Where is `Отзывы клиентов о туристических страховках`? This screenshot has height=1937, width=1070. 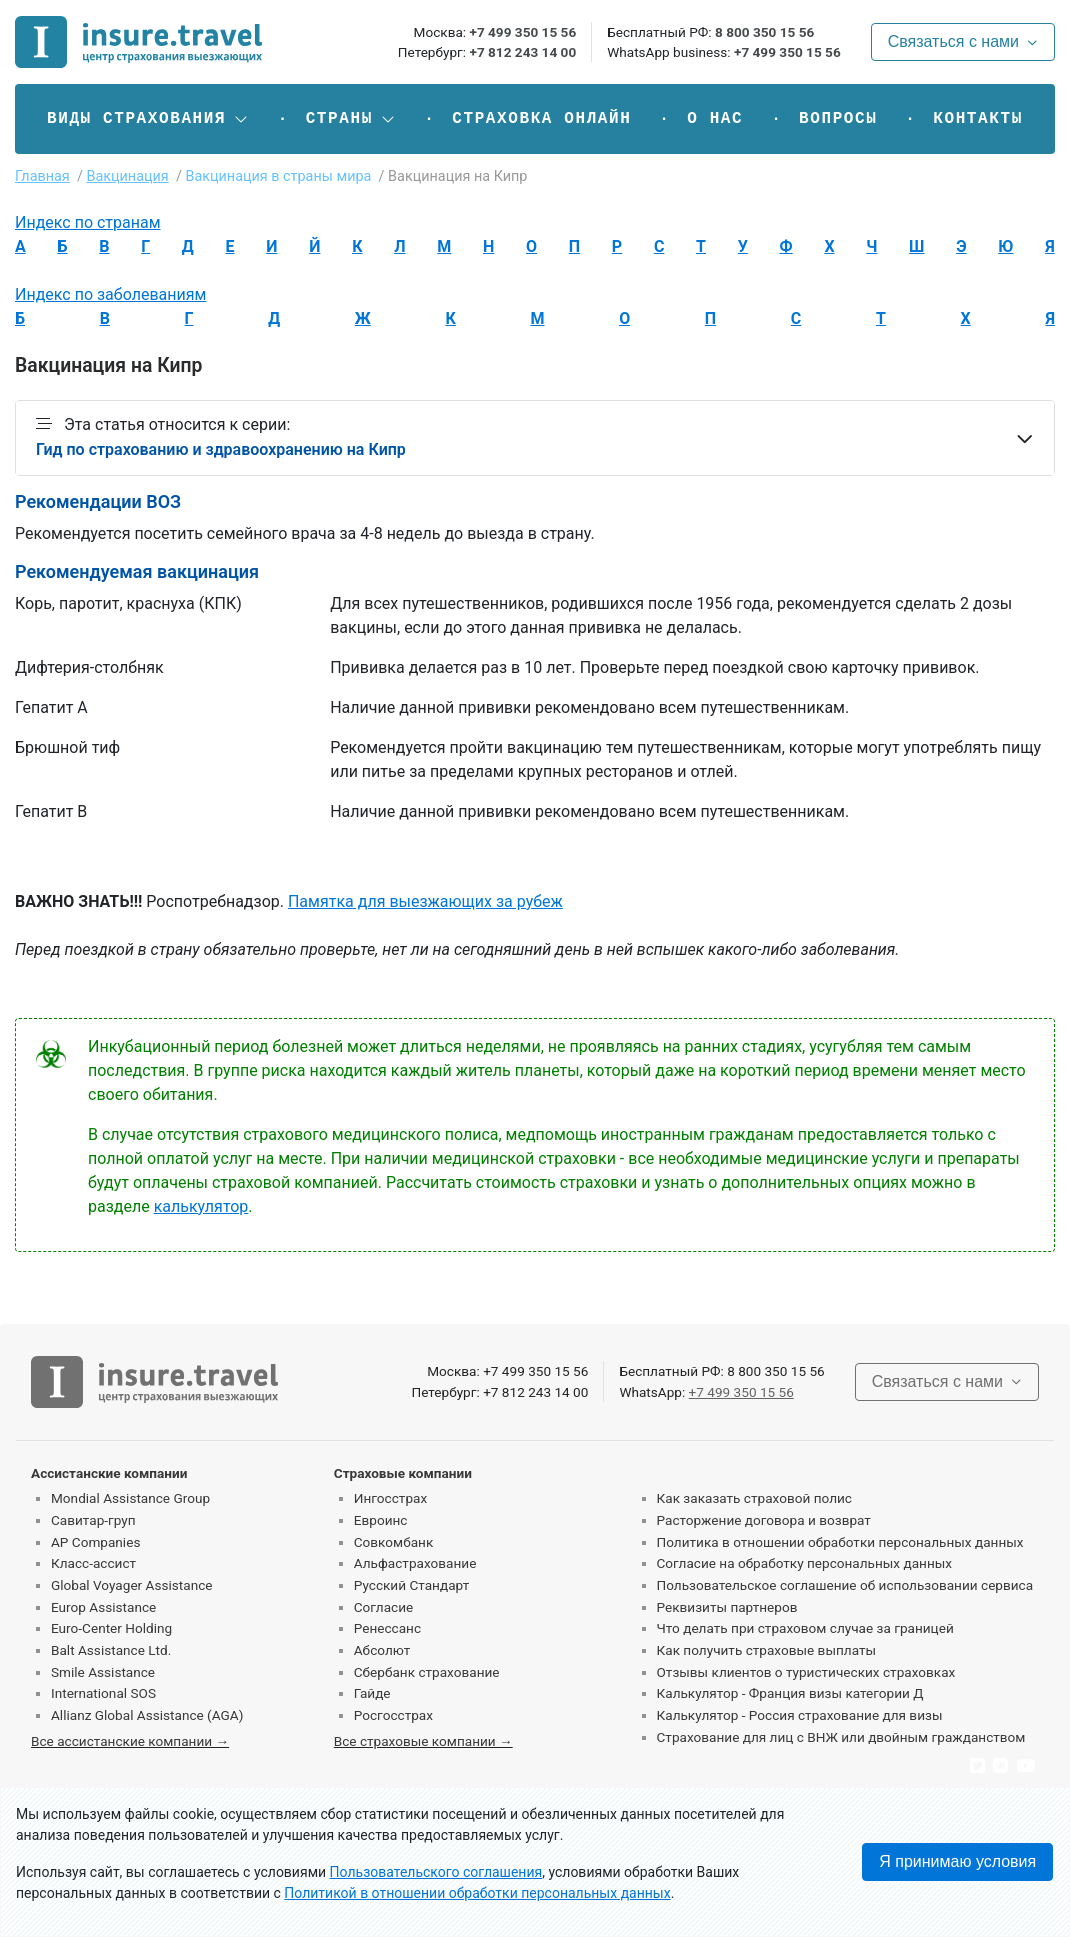 Отзывы клиентов о туристических страховках is located at coordinates (806, 1672).